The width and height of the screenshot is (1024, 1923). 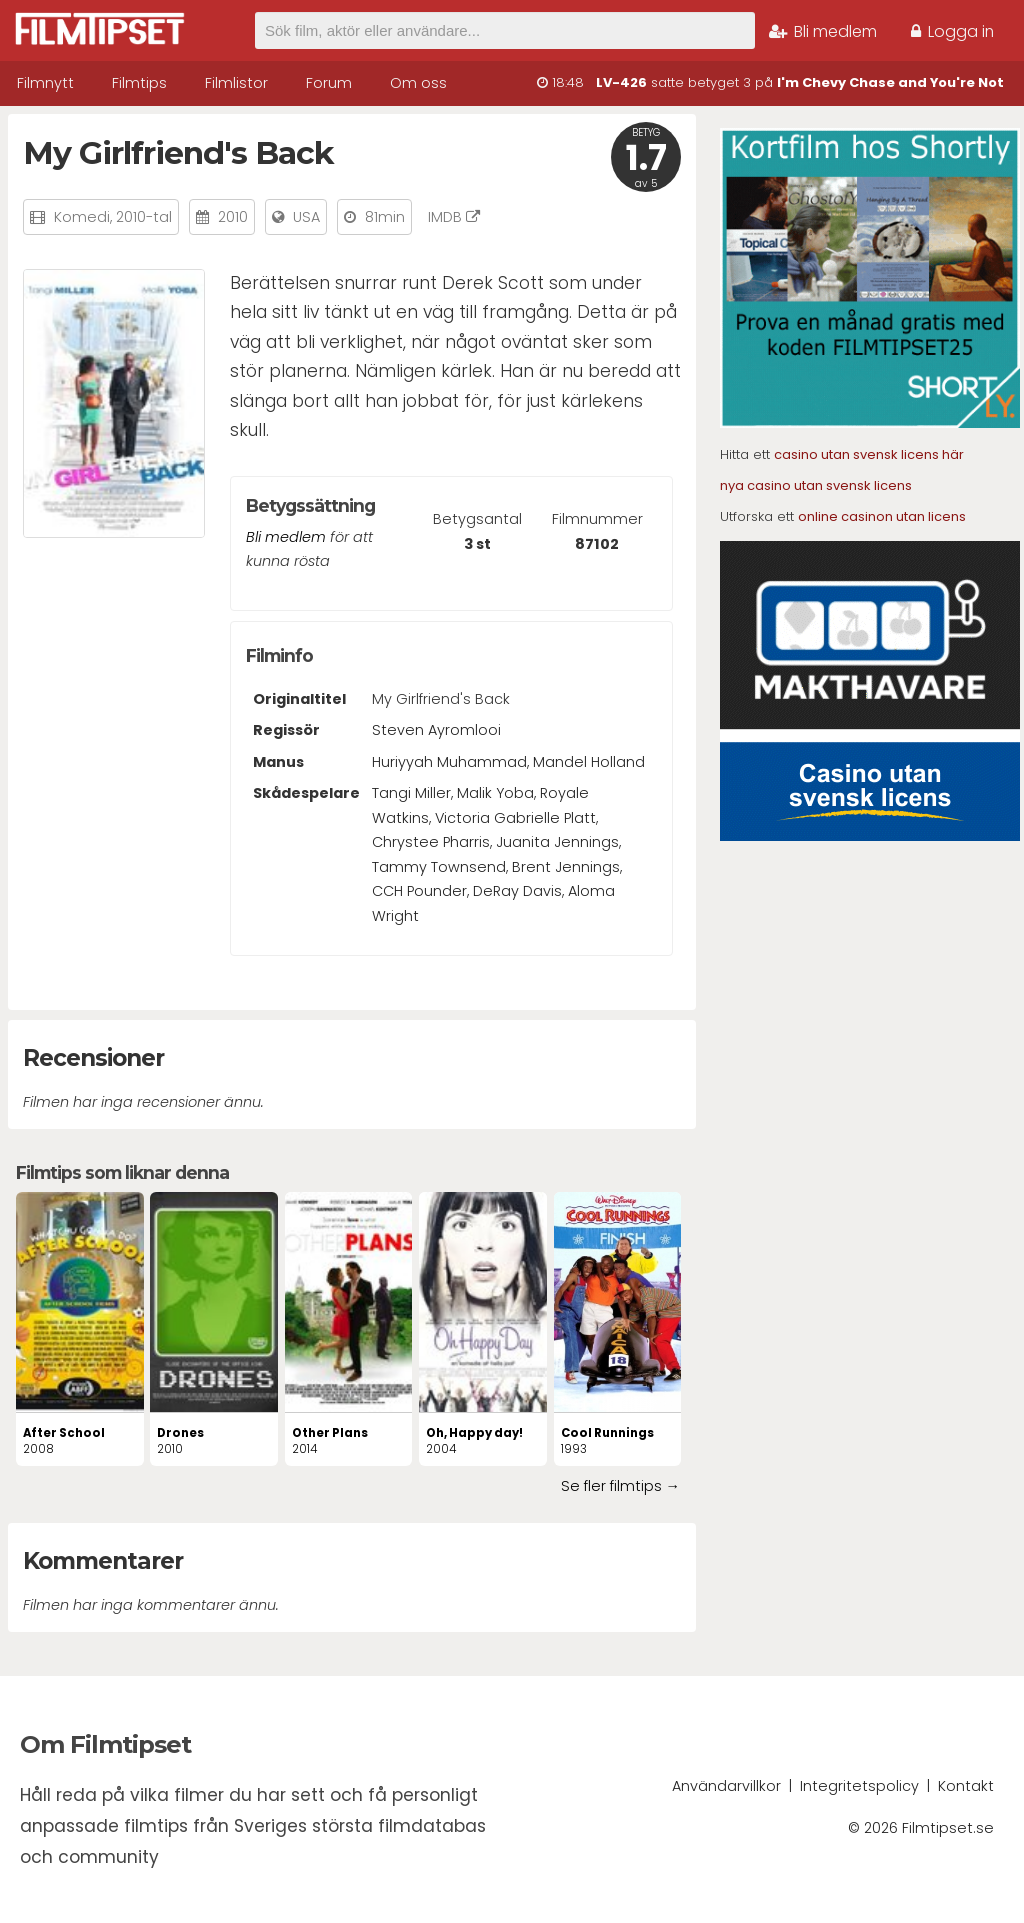 I want to click on Forum, so click(x=329, y=83).